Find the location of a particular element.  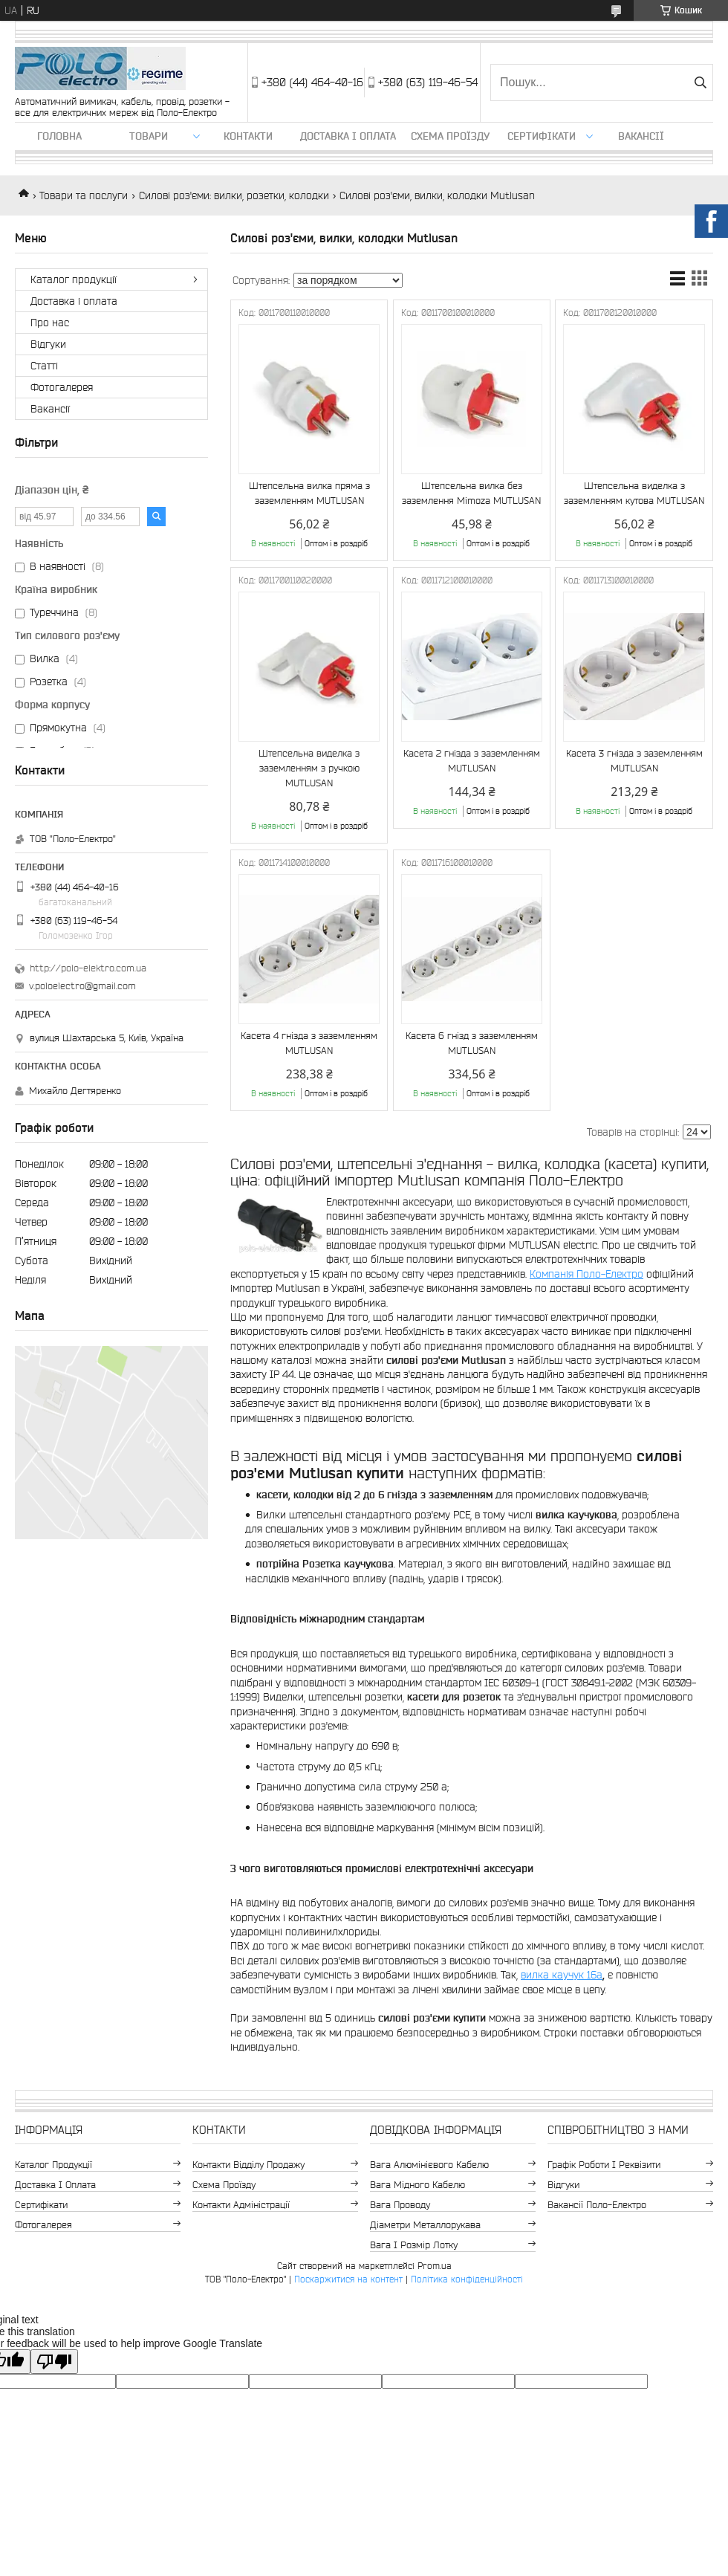

Контакти відділу продажу is located at coordinates (248, 2164).